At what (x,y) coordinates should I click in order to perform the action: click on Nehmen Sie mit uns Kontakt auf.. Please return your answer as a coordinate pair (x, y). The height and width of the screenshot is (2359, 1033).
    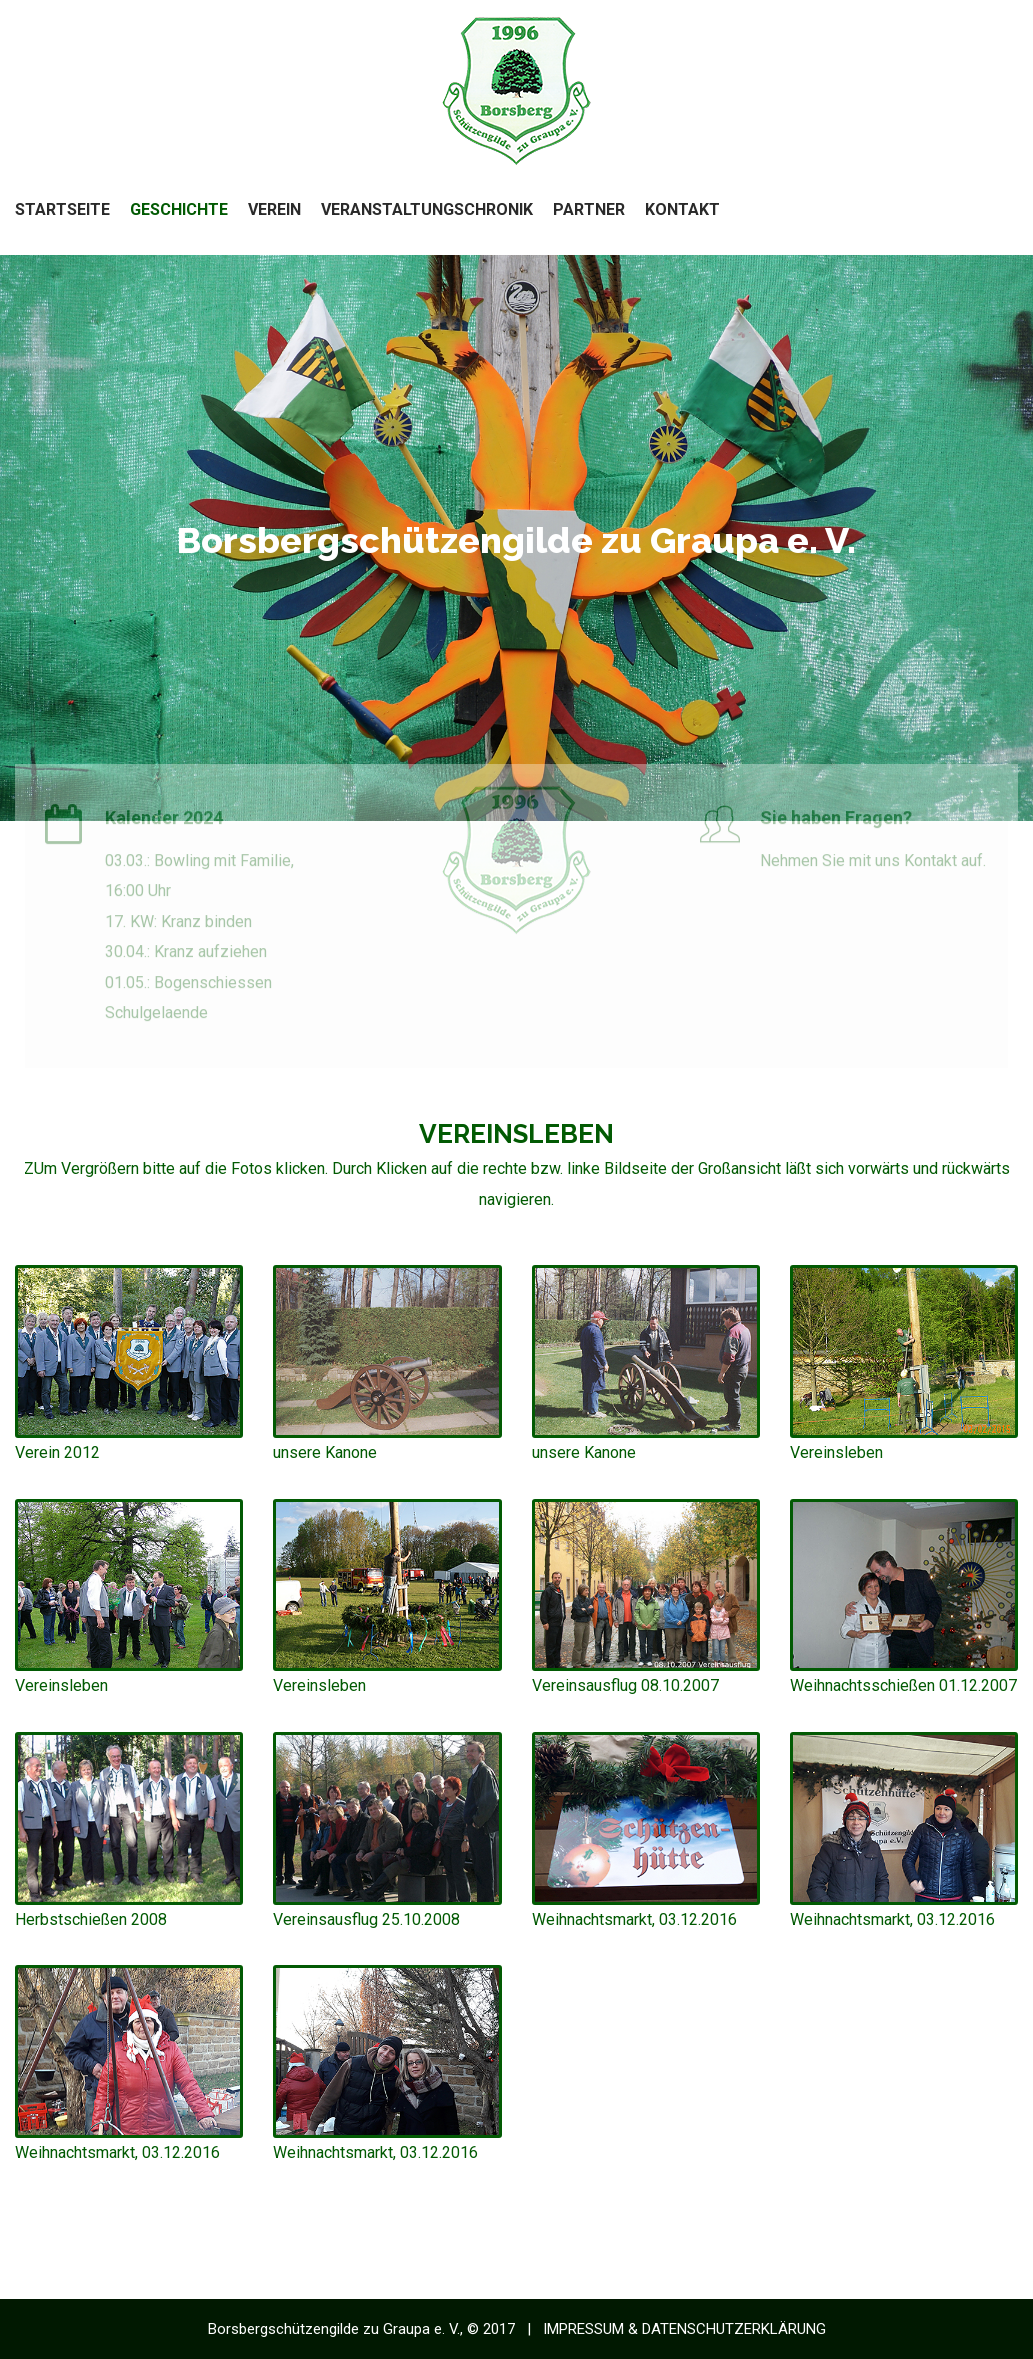
    Looking at the image, I should click on (873, 864).